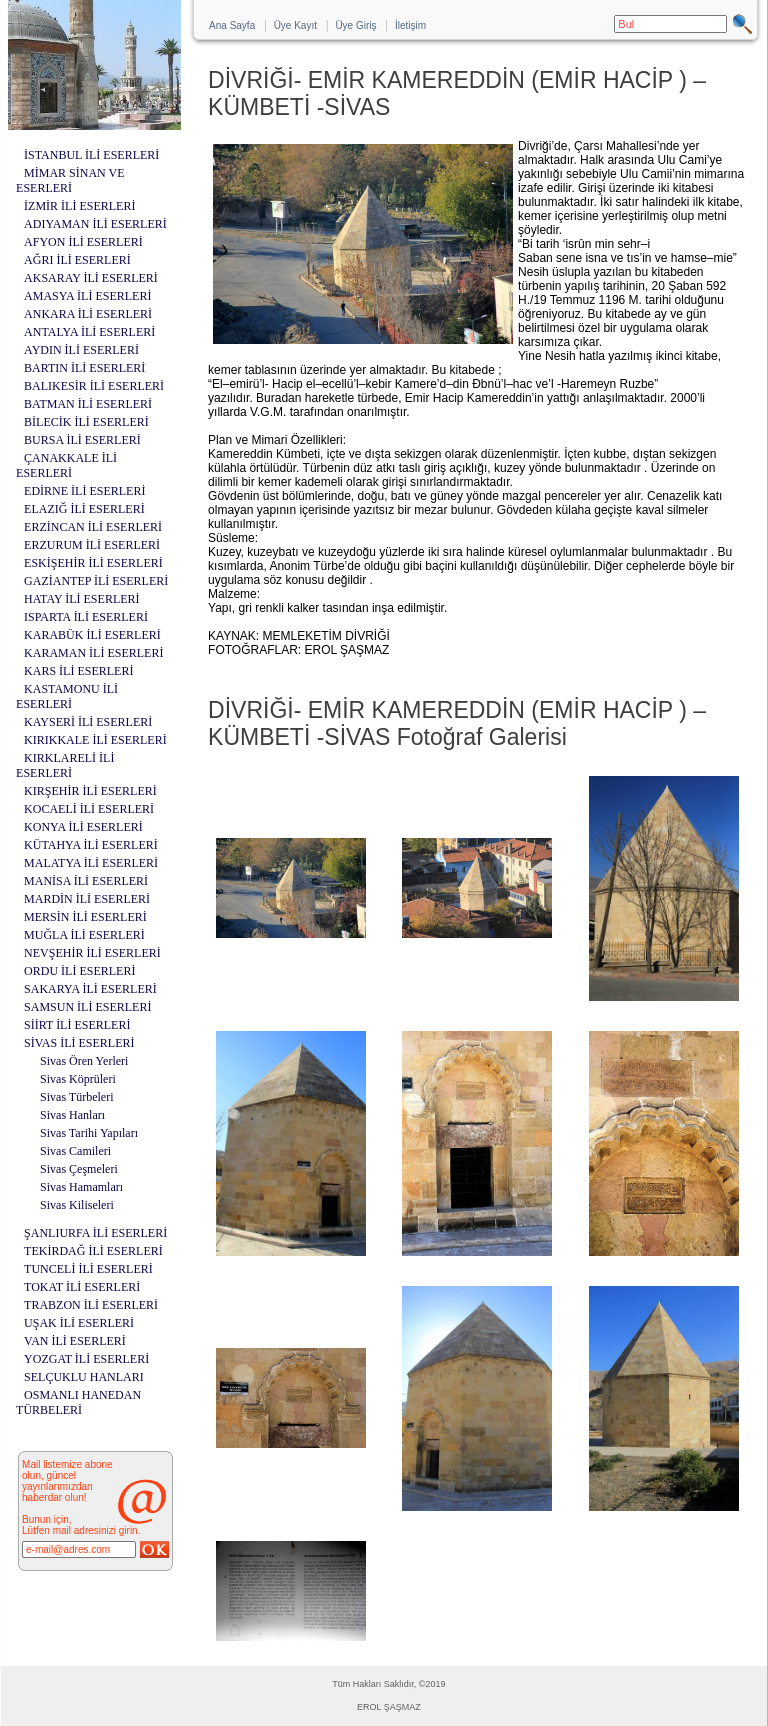 The width and height of the screenshot is (768, 1726). What do you see at coordinates (91, 863) in the screenshot?
I see `MALATYA İLİ ESERLERİ` at bounding box center [91, 863].